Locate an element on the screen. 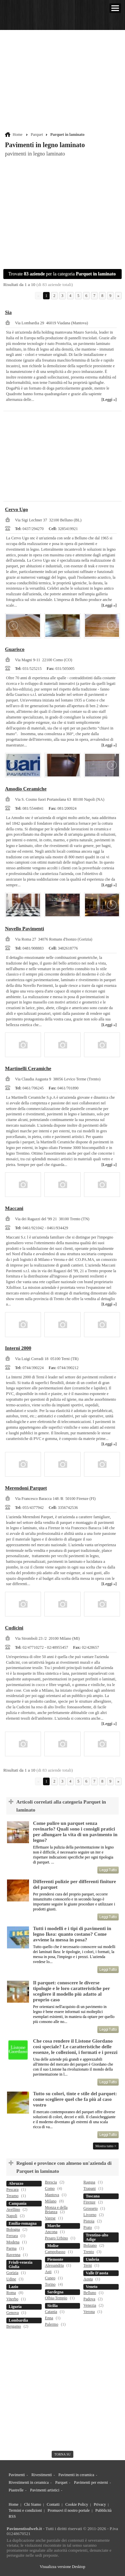 Image resolution: width=125 pixels, height=2576 pixels. Brescia is located at coordinates (51, 2182).